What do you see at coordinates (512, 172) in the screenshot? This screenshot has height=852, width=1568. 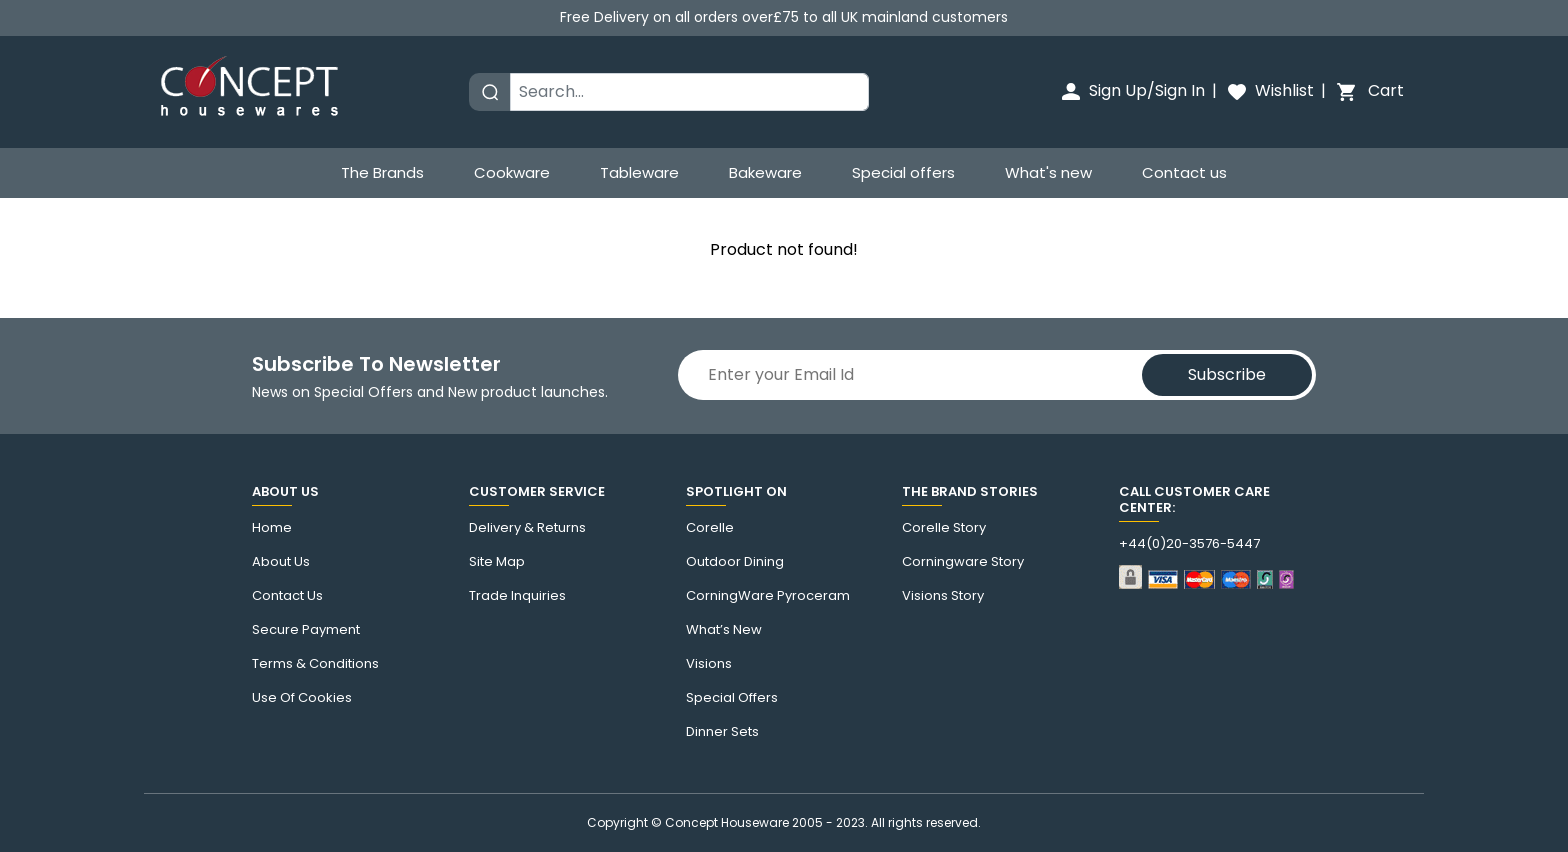 I see `Cookware` at bounding box center [512, 172].